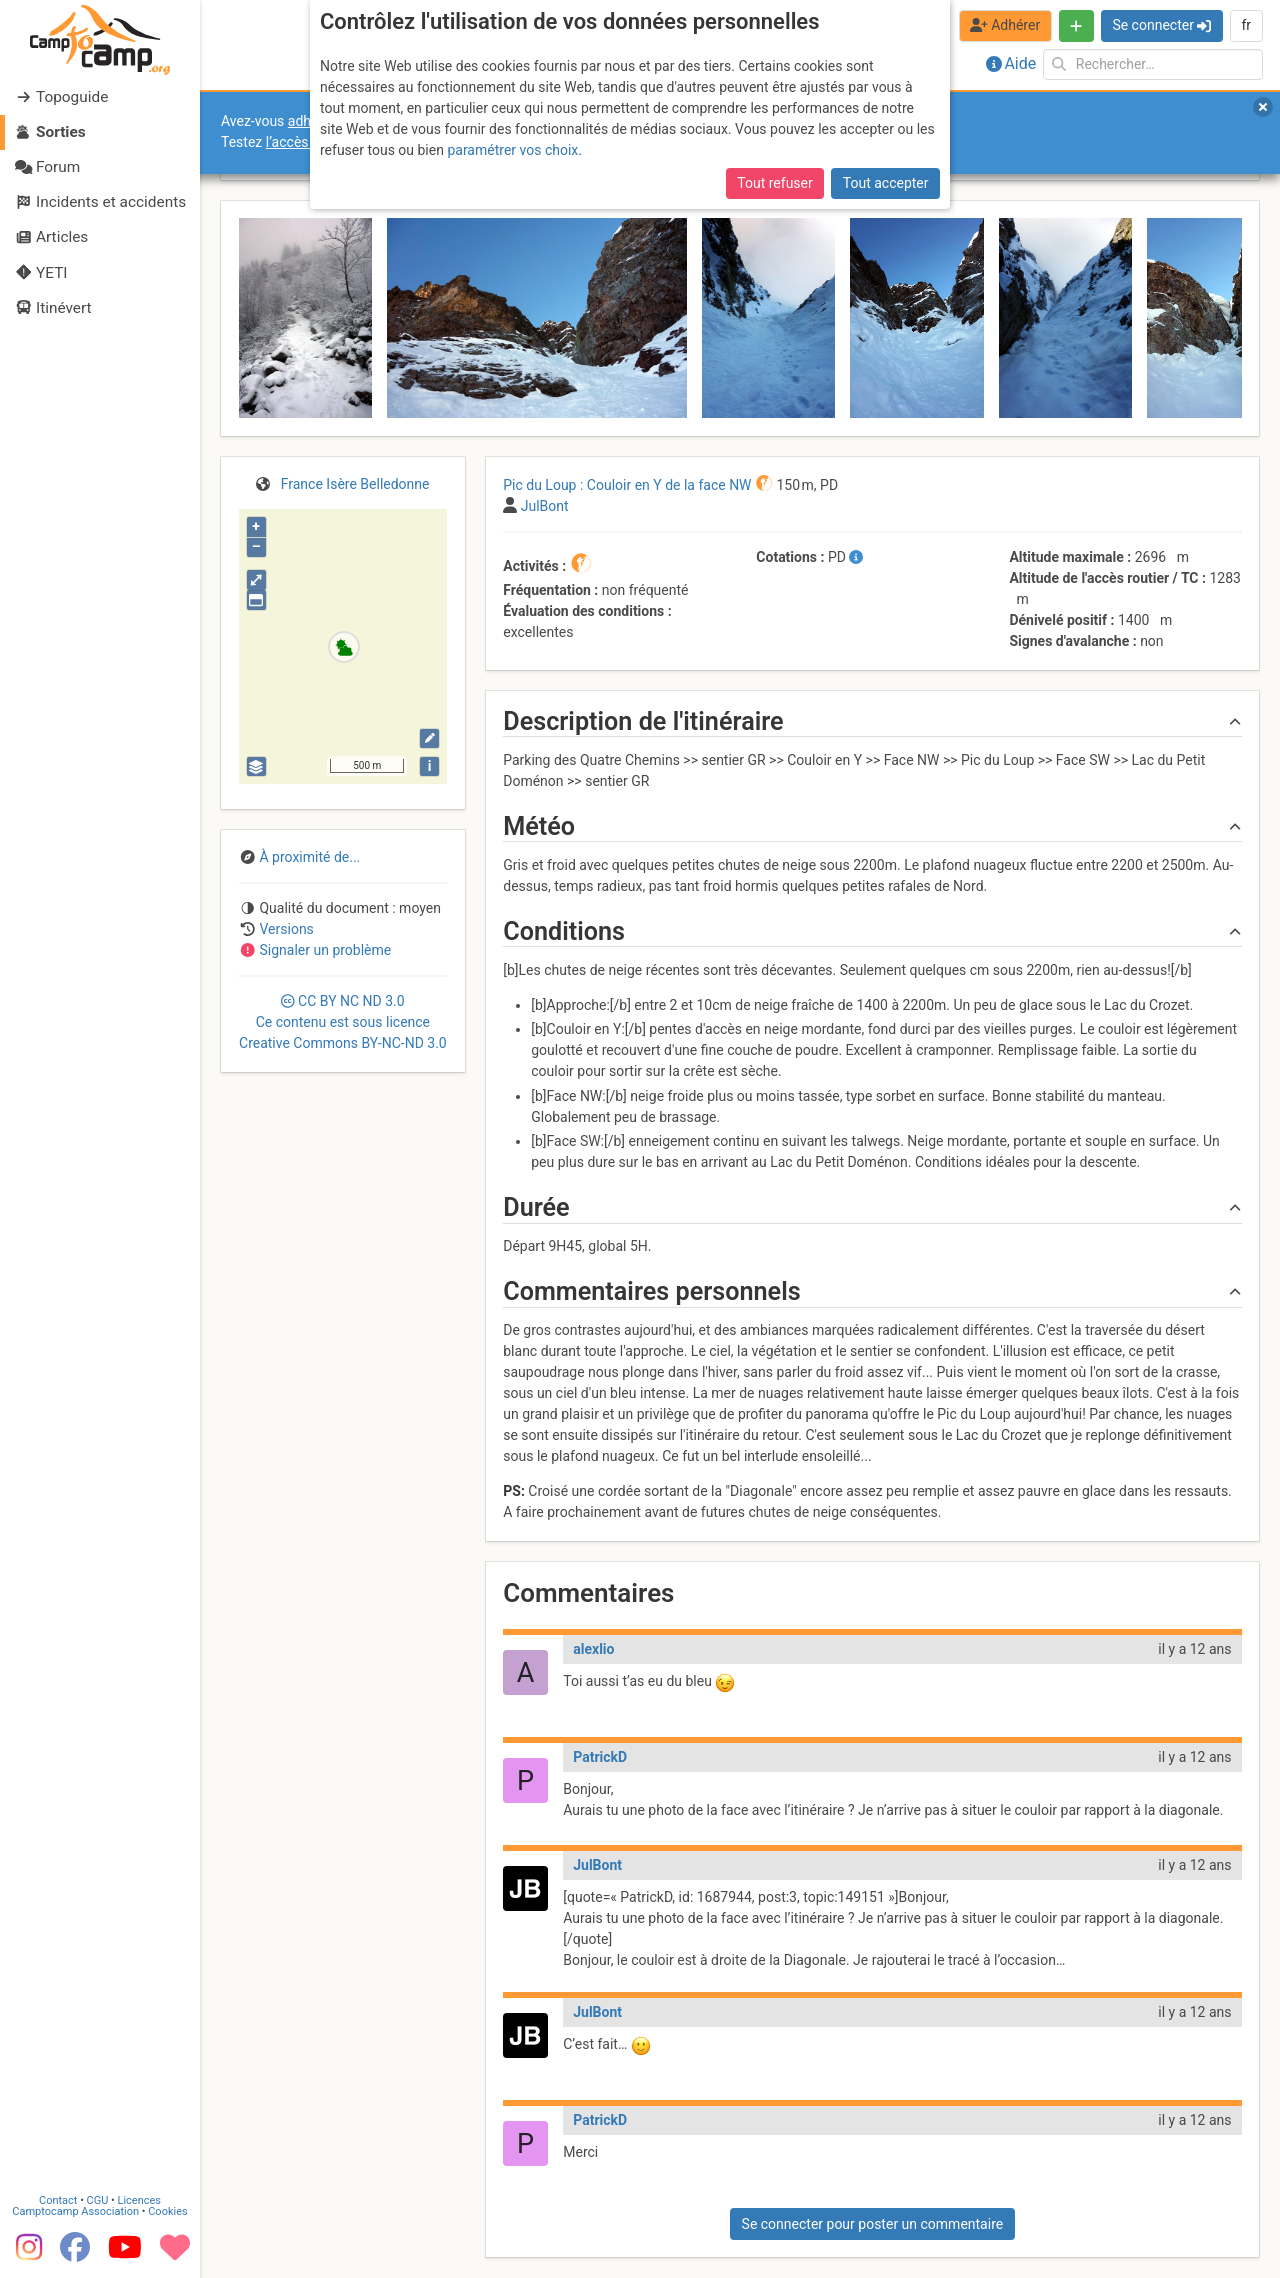 The image size is (1280, 2278). What do you see at coordinates (58, 2200) in the screenshot?
I see `Contact` at bounding box center [58, 2200].